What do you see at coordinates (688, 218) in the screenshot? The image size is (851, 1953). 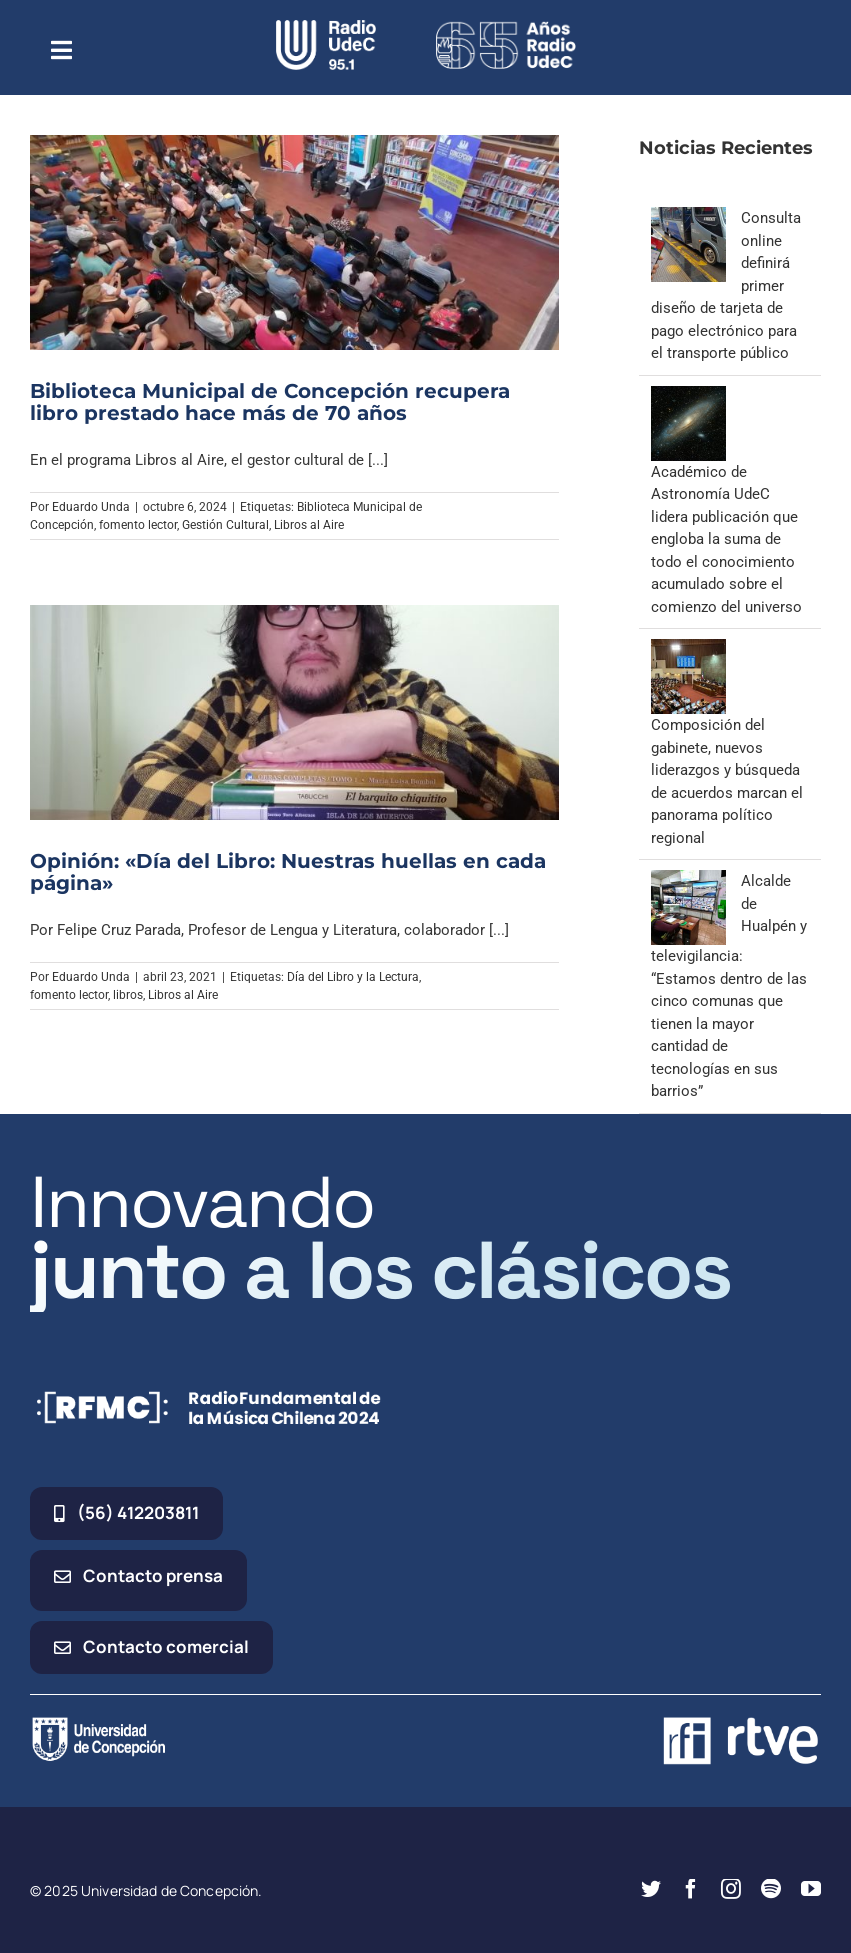 I see `[Consulta online definirá primer diseño de tarjeta de pago electrónico para el transporte público]` at bounding box center [688, 218].